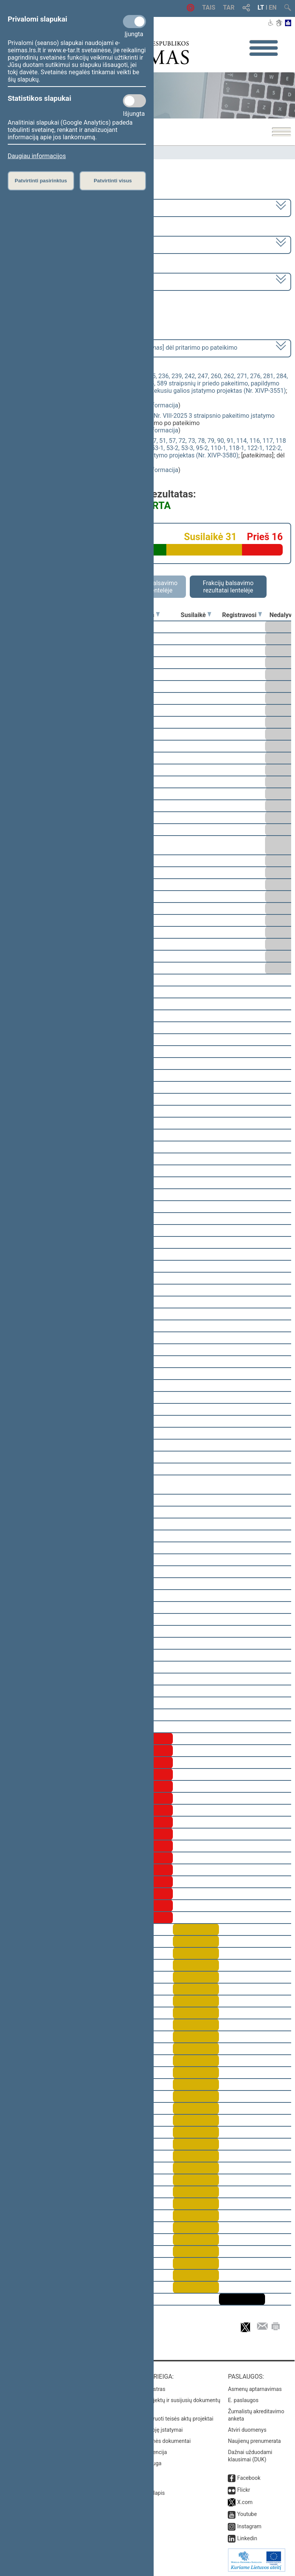 The width and height of the screenshot is (295, 2576). I want to click on Naujienų prenumerata, so click(254, 2441).